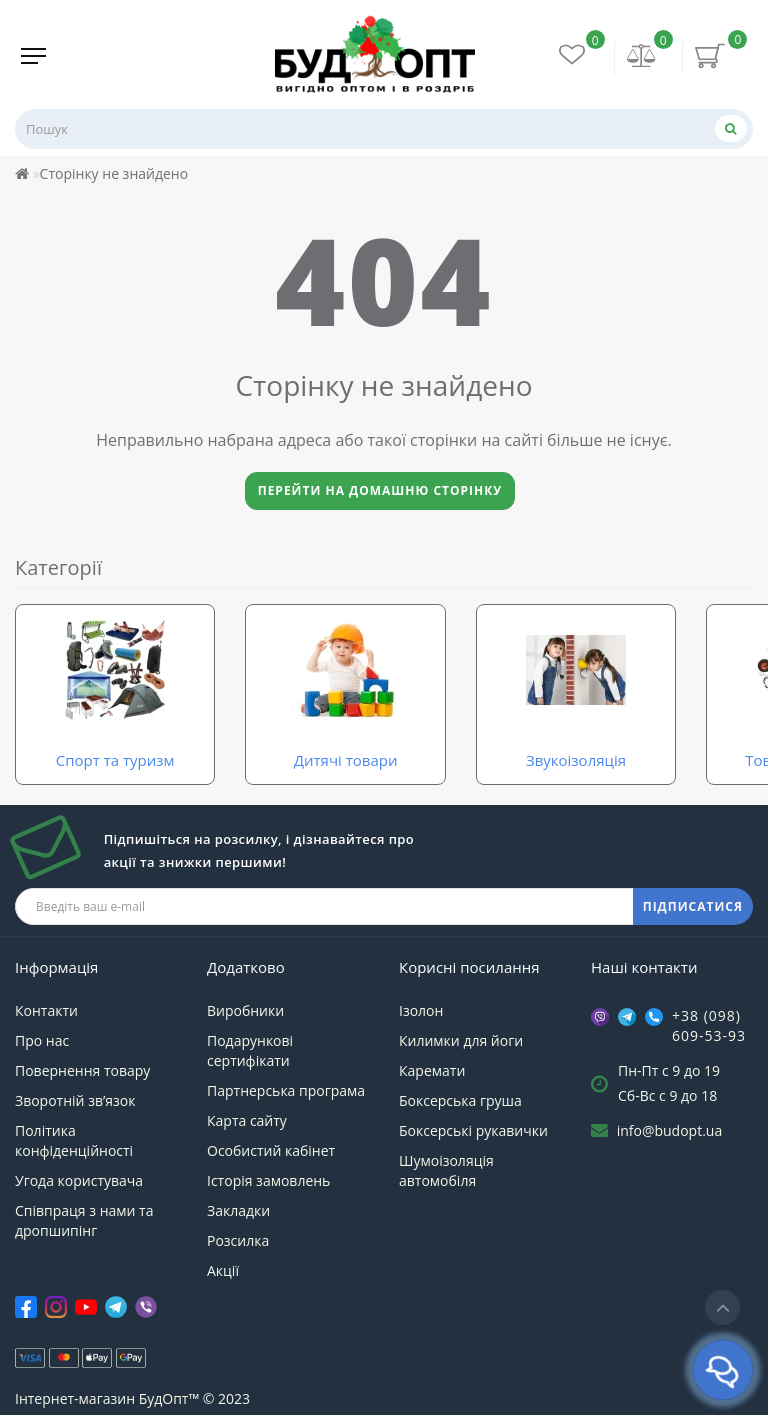 The width and height of the screenshot is (768, 1415). What do you see at coordinates (245, 1010) in the screenshot?
I see `Виробники` at bounding box center [245, 1010].